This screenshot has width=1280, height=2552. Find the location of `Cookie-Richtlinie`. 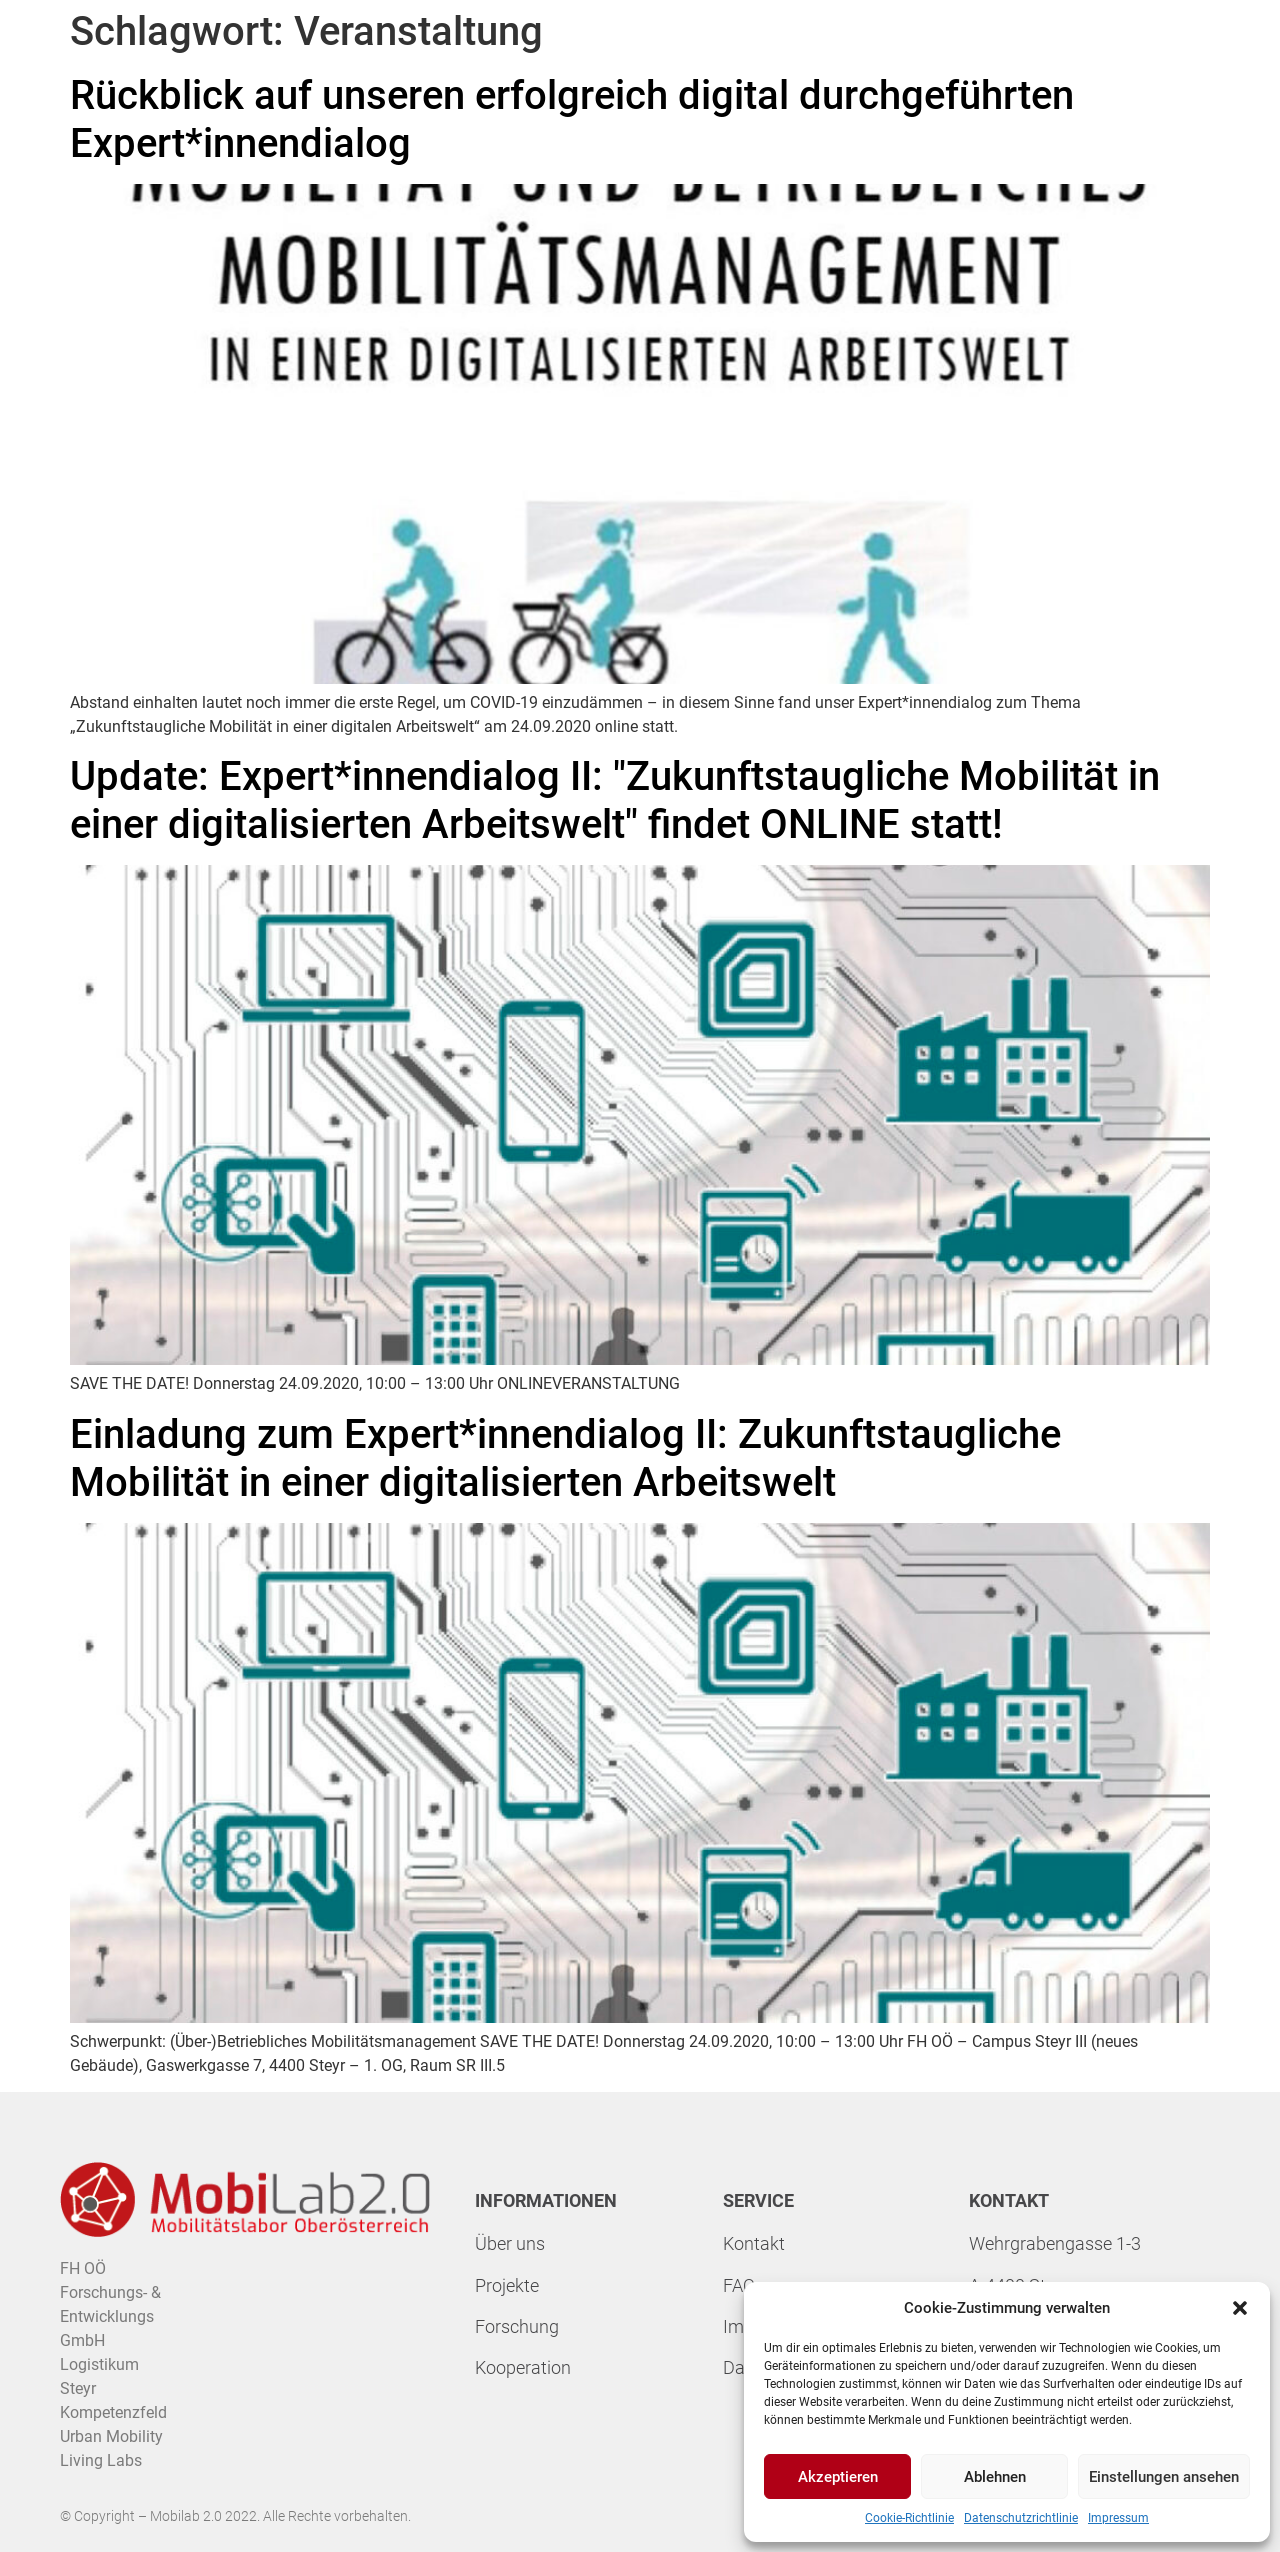

Cookie-Richtlinie is located at coordinates (909, 2518).